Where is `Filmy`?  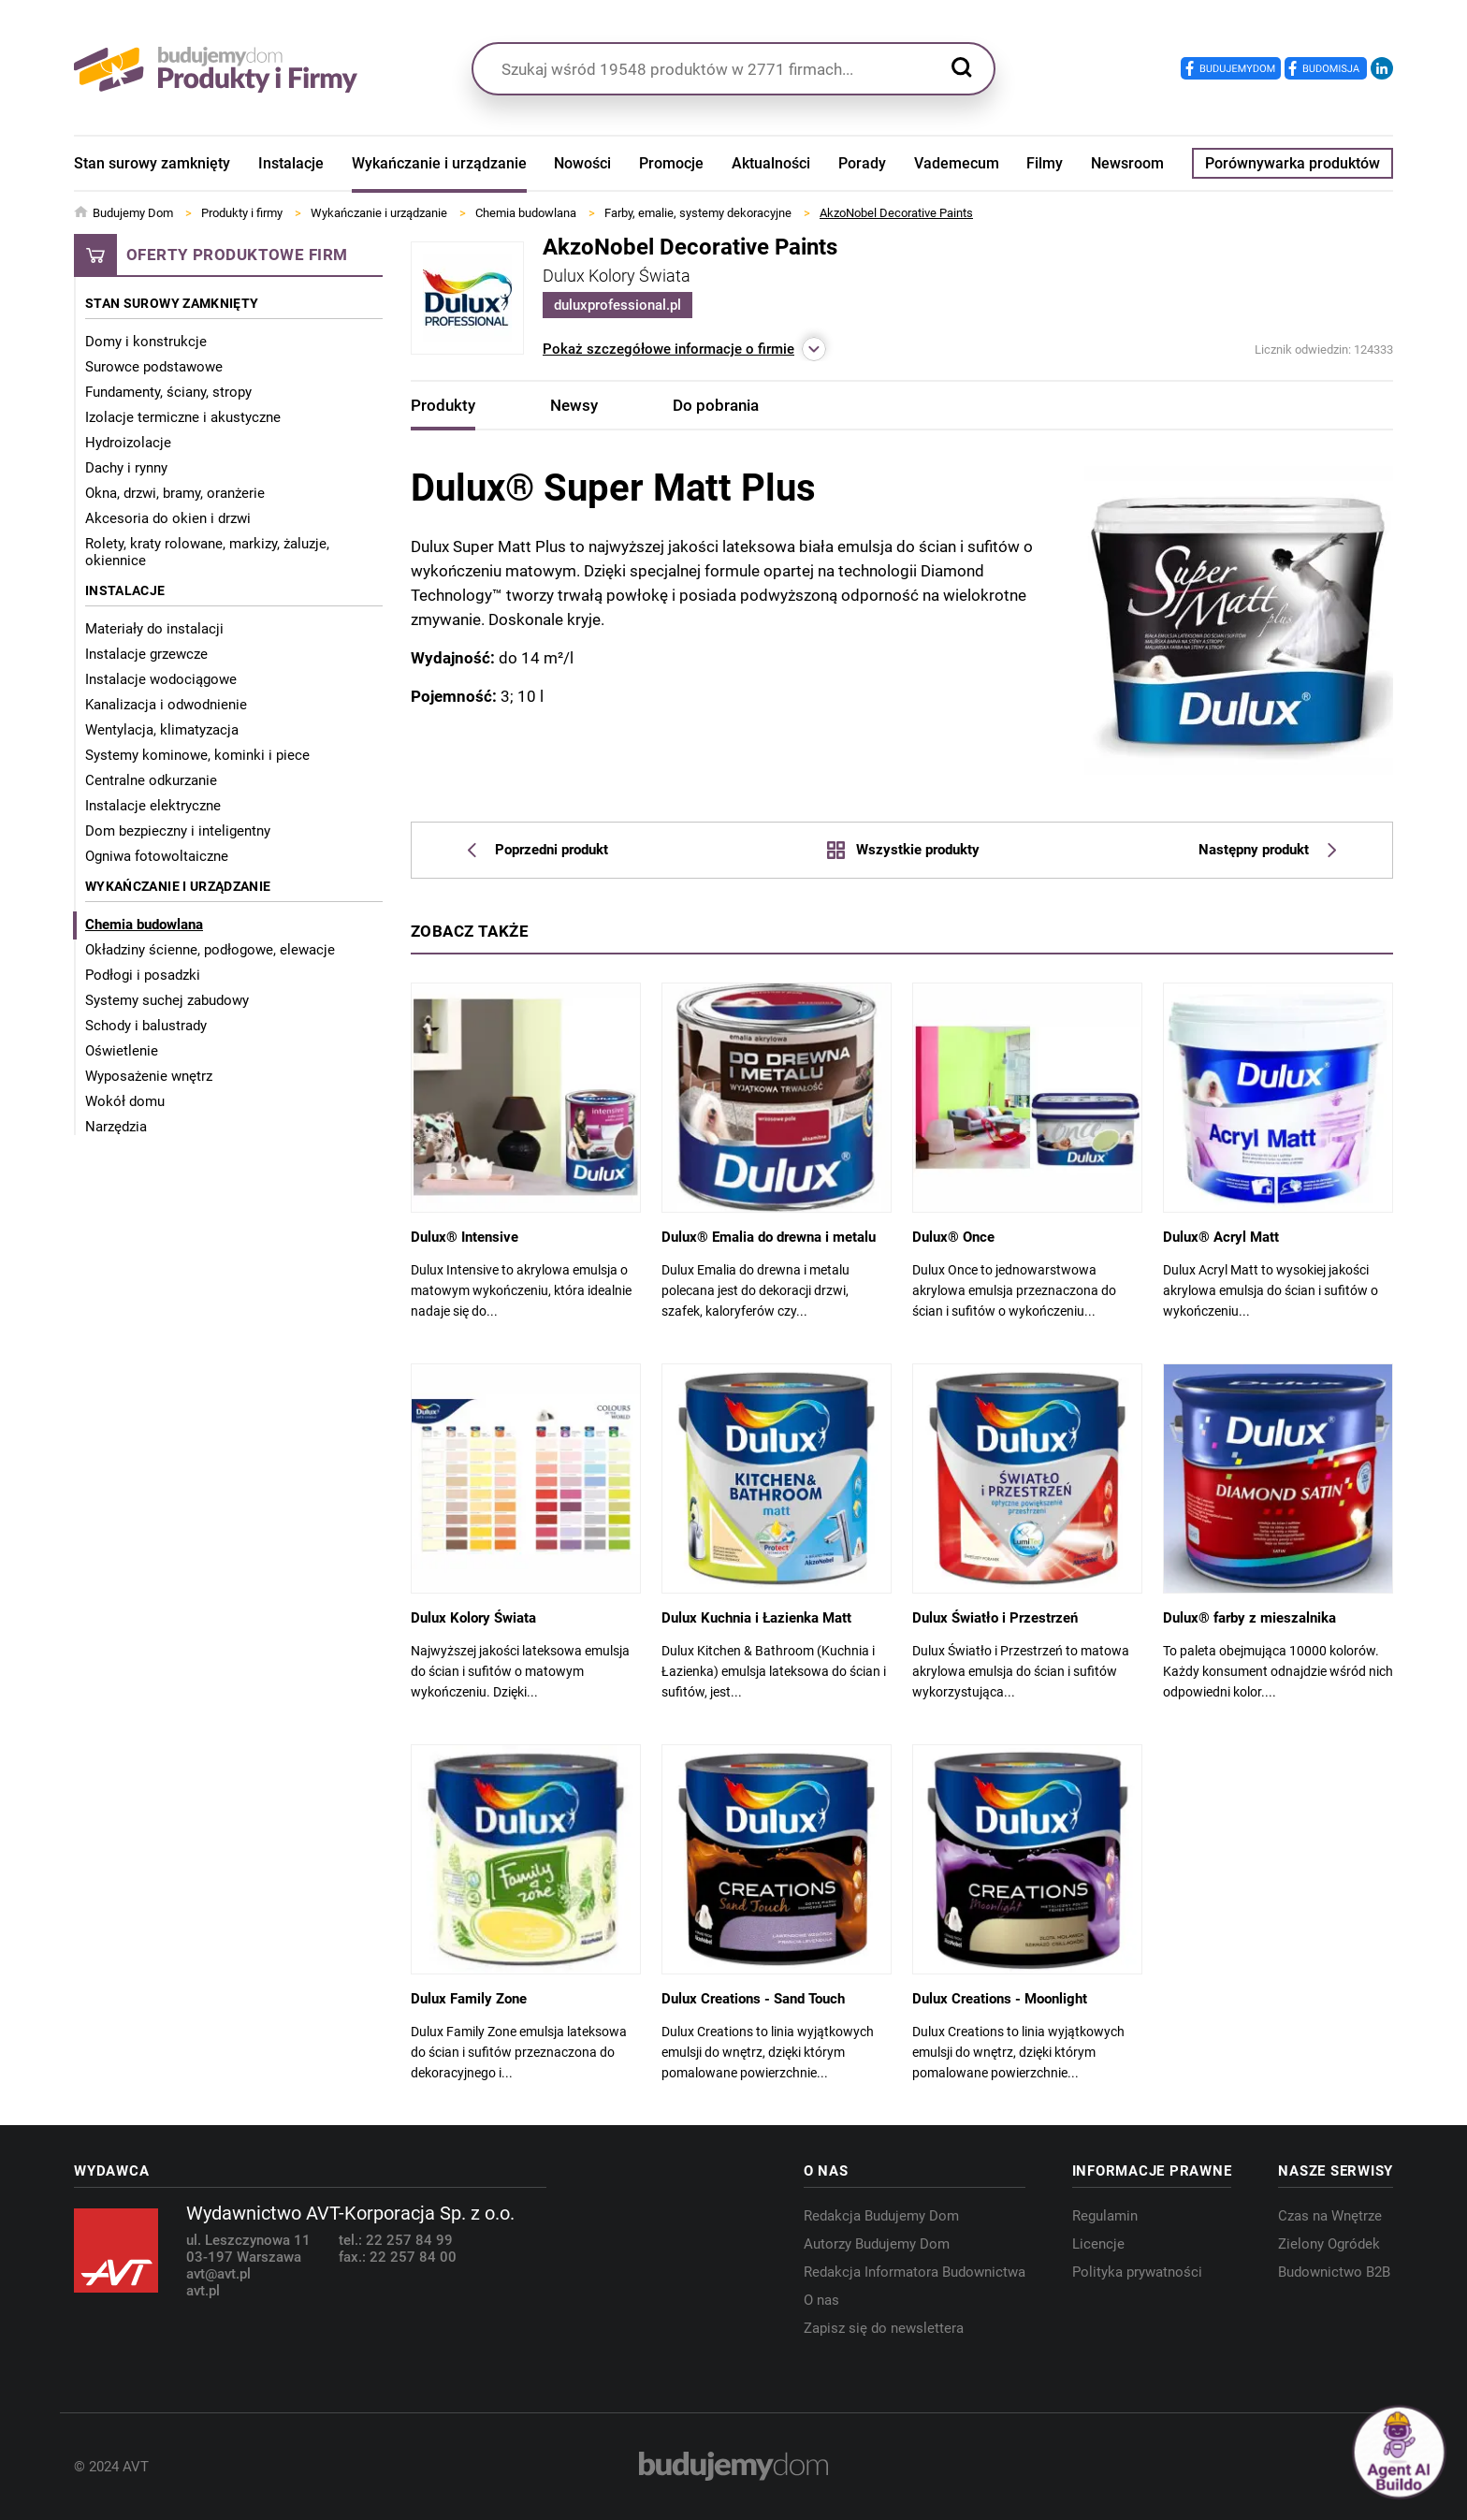 Filmy is located at coordinates (1044, 163).